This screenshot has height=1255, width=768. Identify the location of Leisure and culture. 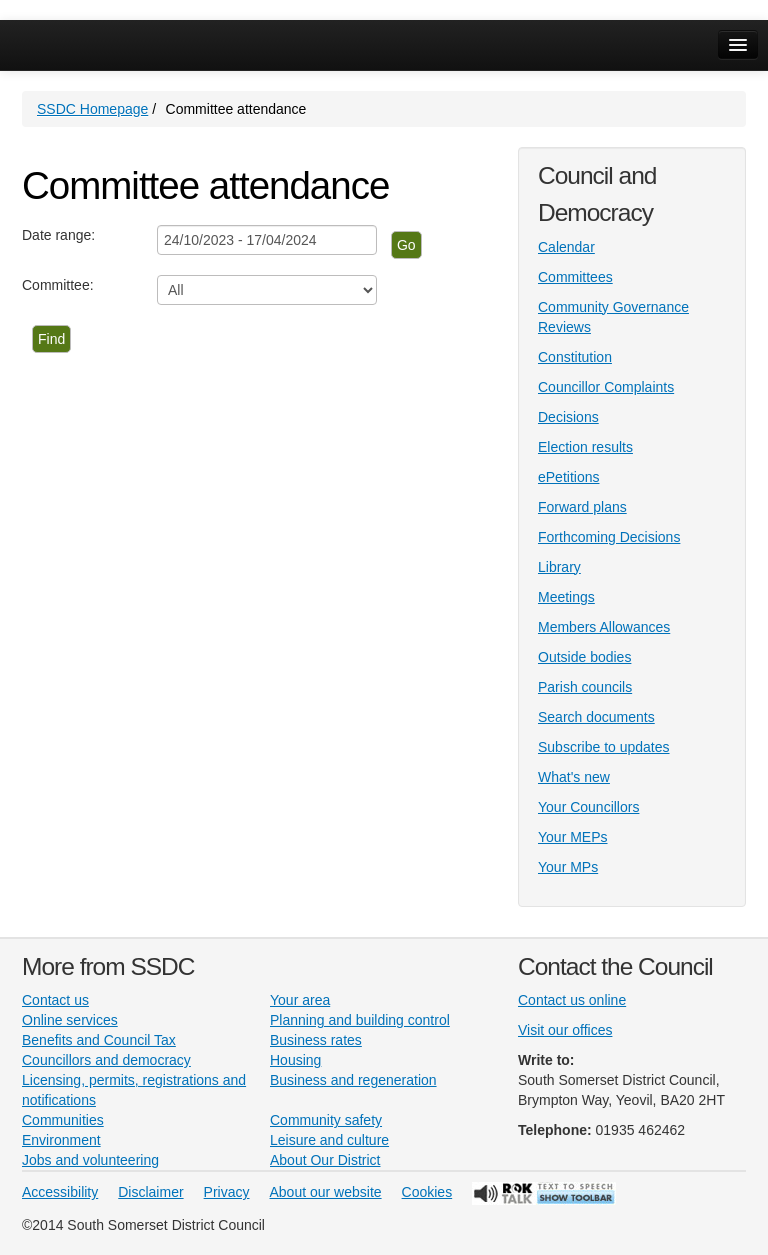
(329, 1140).